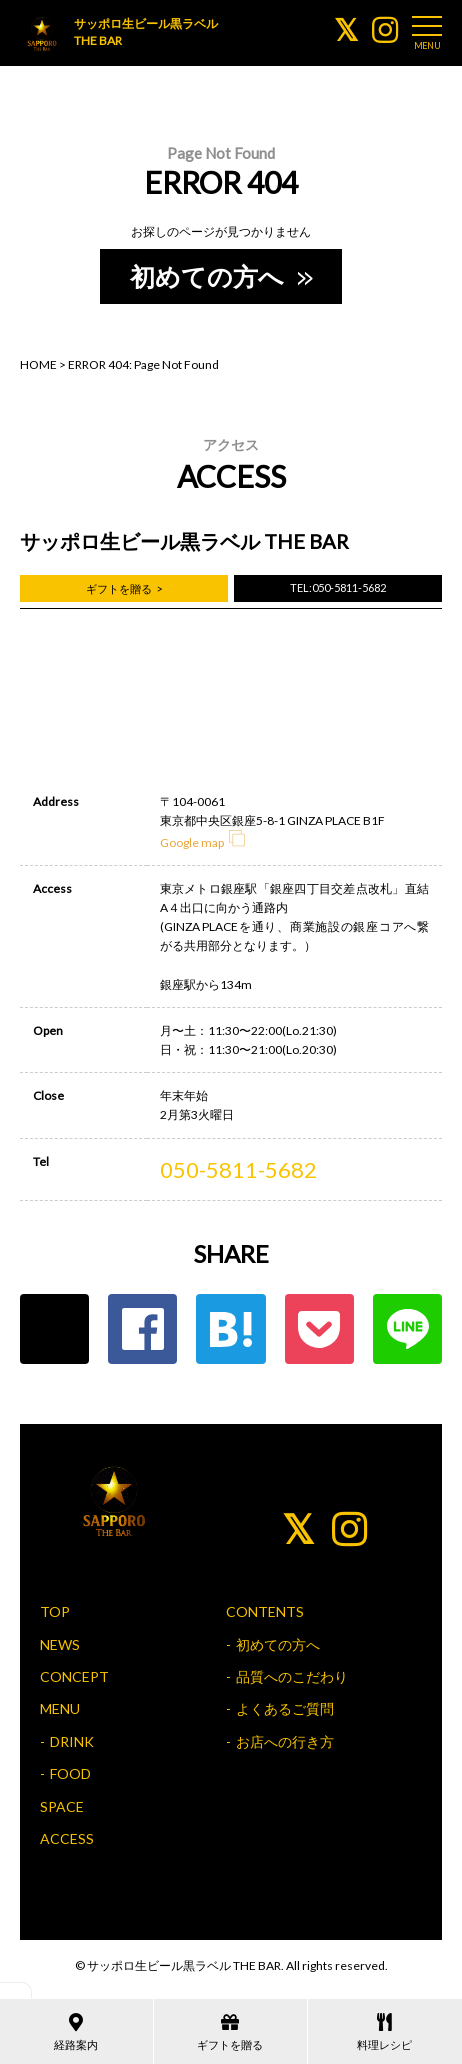  Describe the element at coordinates (60, 1644) in the screenshot. I see `NEWS` at that location.